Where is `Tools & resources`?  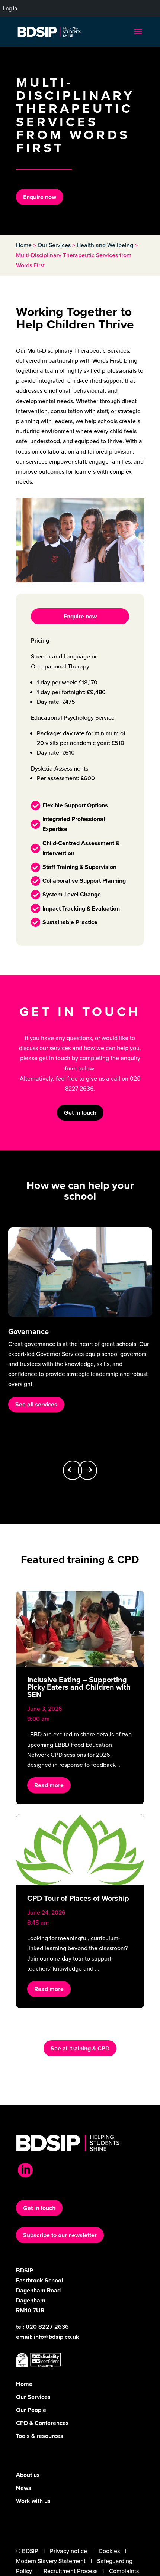
Tools & resources is located at coordinates (39, 2436).